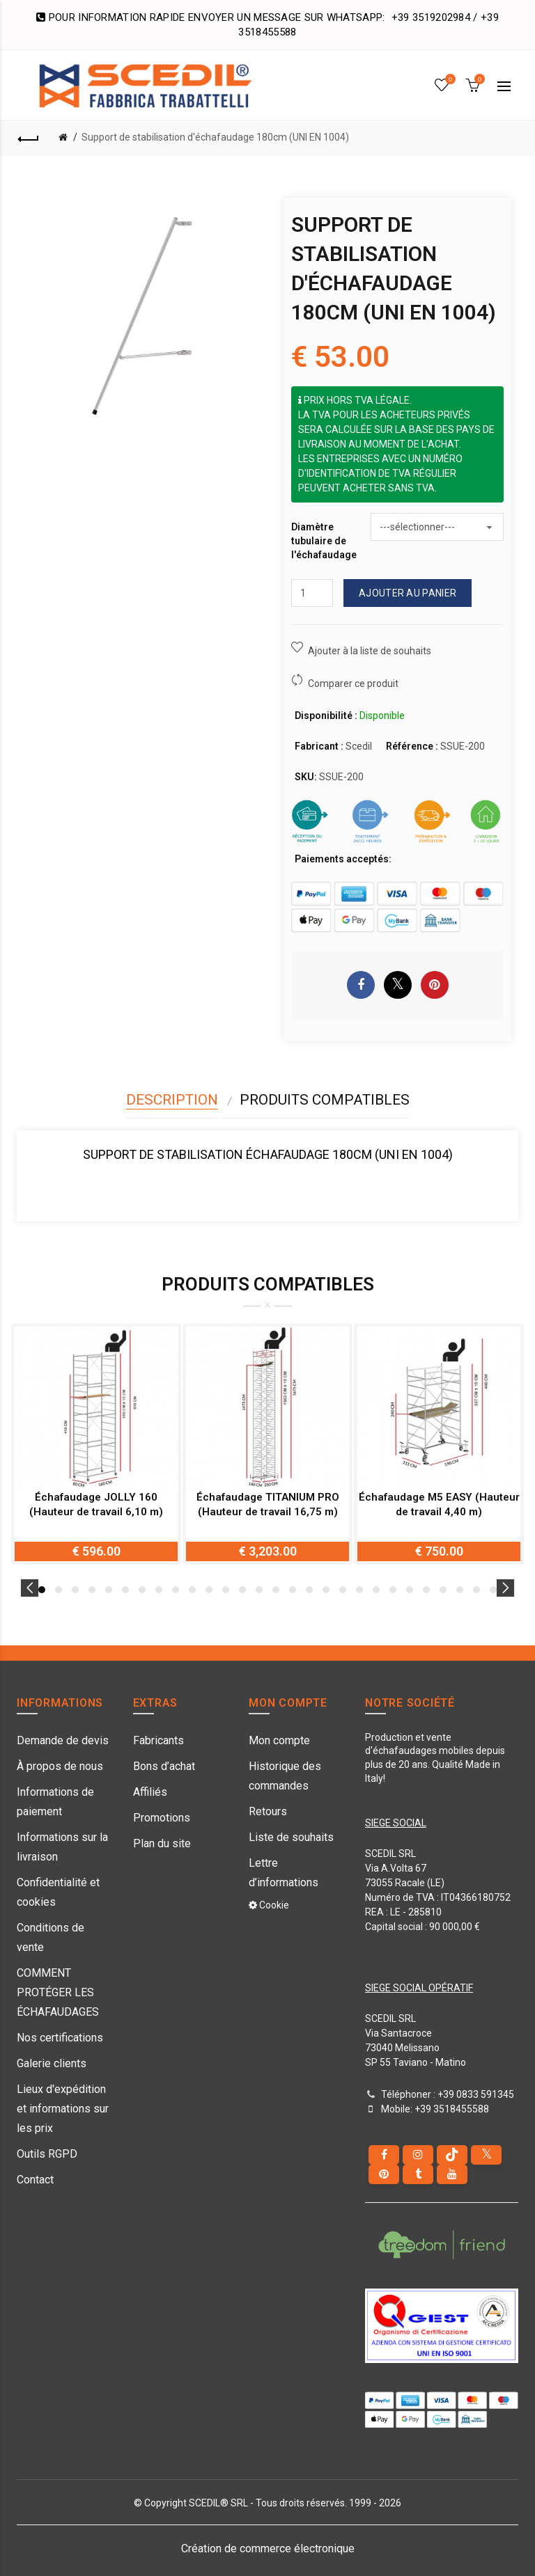 The image size is (535, 2576). Describe the element at coordinates (58, 1992) in the screenshot. I see `COMMENT PROTÉGER LES ÉCHAFAUDAGES` at that location.